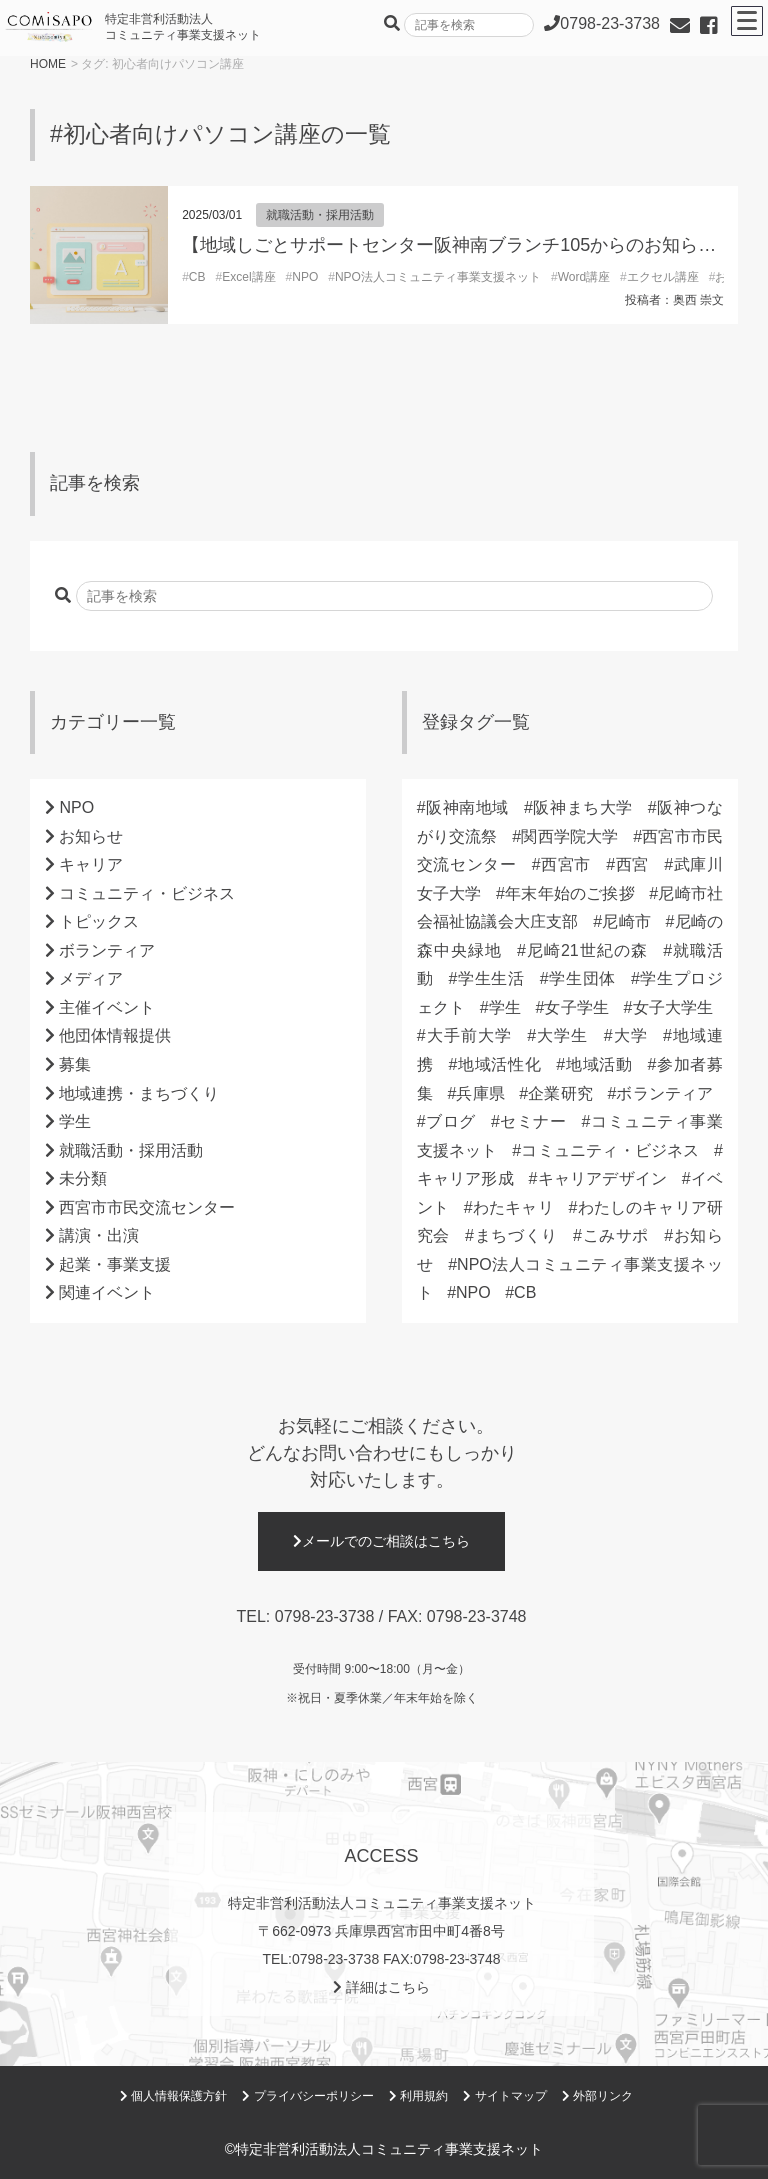 The width and height of the screenshot is (768, 2179). Describe the element at coordinates (672, 1007) in the screenshot. I see `女子大学生` at that location.